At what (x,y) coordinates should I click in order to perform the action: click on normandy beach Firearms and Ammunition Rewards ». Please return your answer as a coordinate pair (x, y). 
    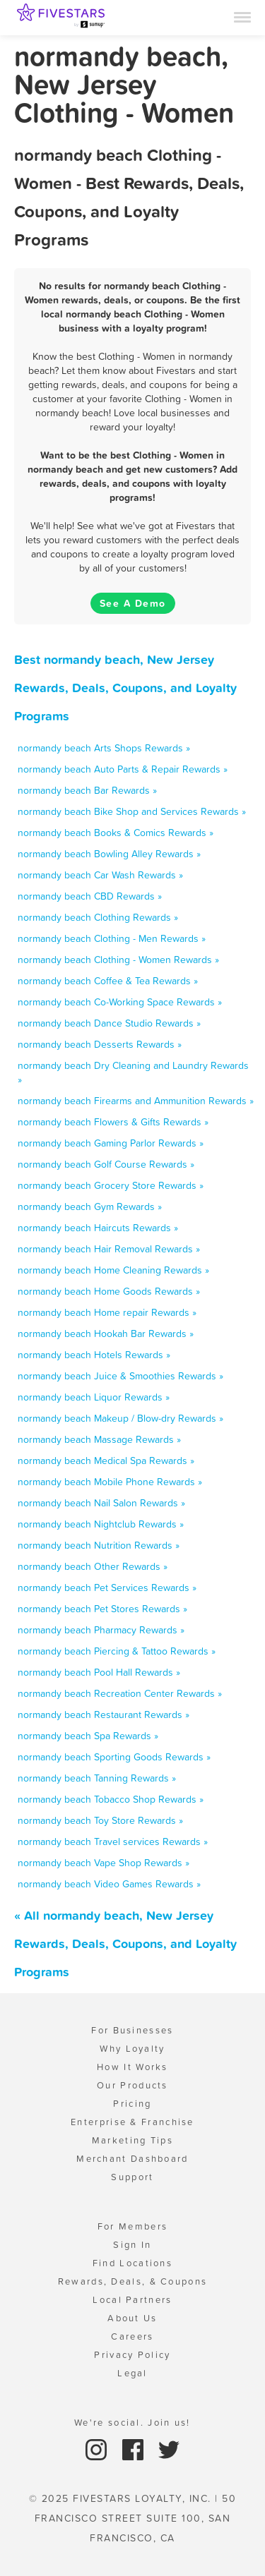
    Looking at the image, I should click on (136, 1101).